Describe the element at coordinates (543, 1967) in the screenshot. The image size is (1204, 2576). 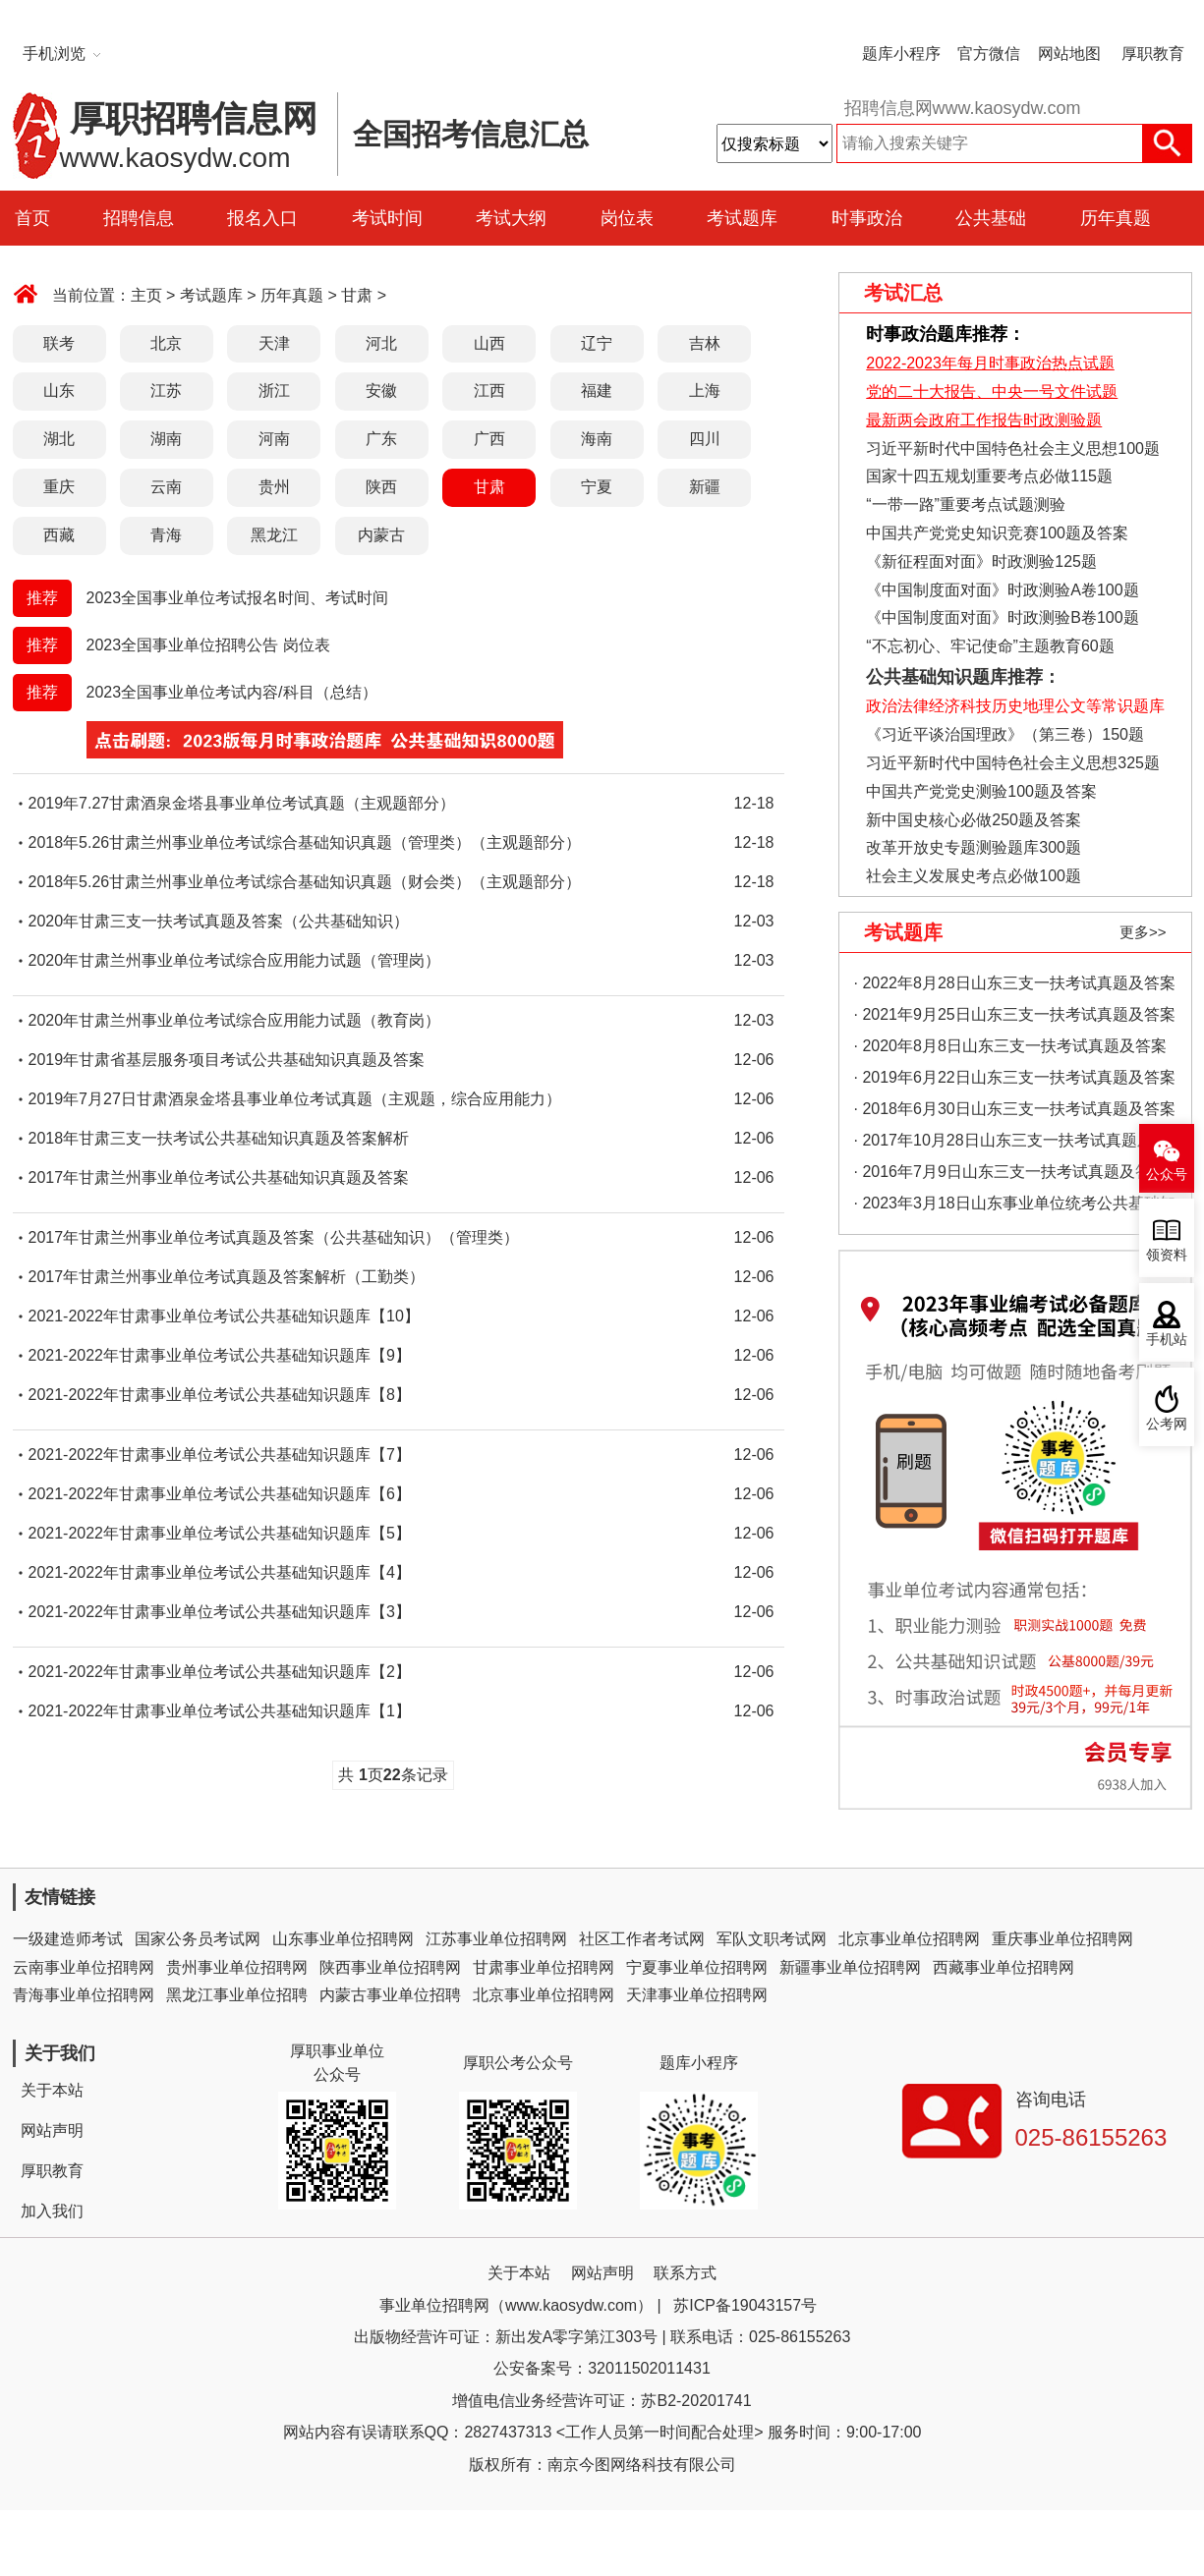
I see `甘肃事业单位招聘网` at that location.